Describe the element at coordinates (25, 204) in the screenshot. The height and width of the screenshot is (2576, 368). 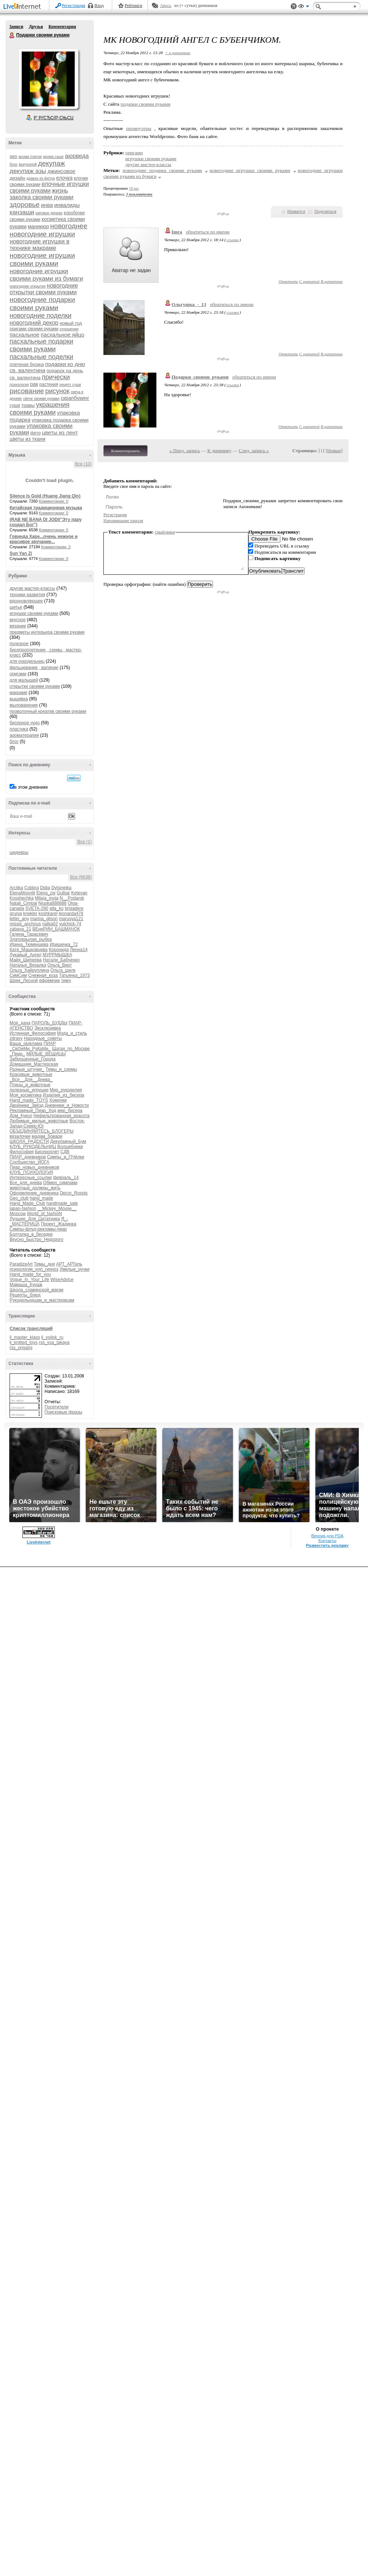
I see `здоровье` at that location.